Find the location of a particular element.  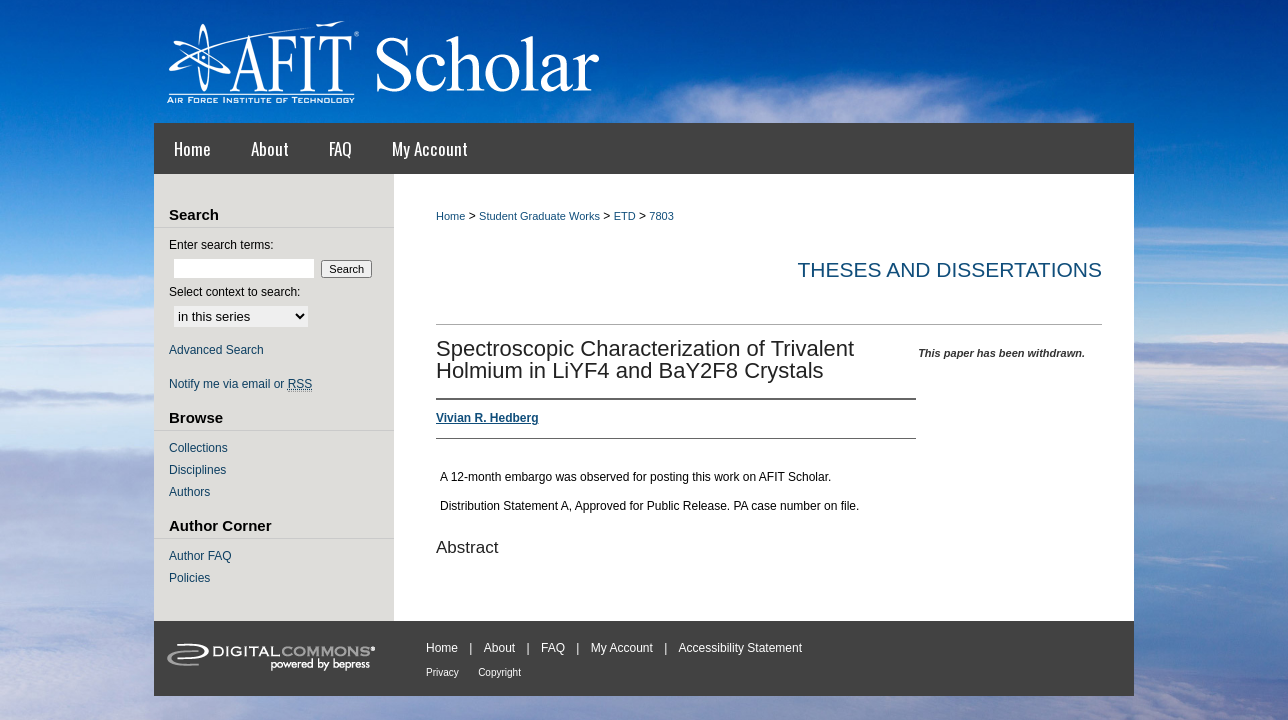

Theses and Dissertations is located at coordinates (949, 269).